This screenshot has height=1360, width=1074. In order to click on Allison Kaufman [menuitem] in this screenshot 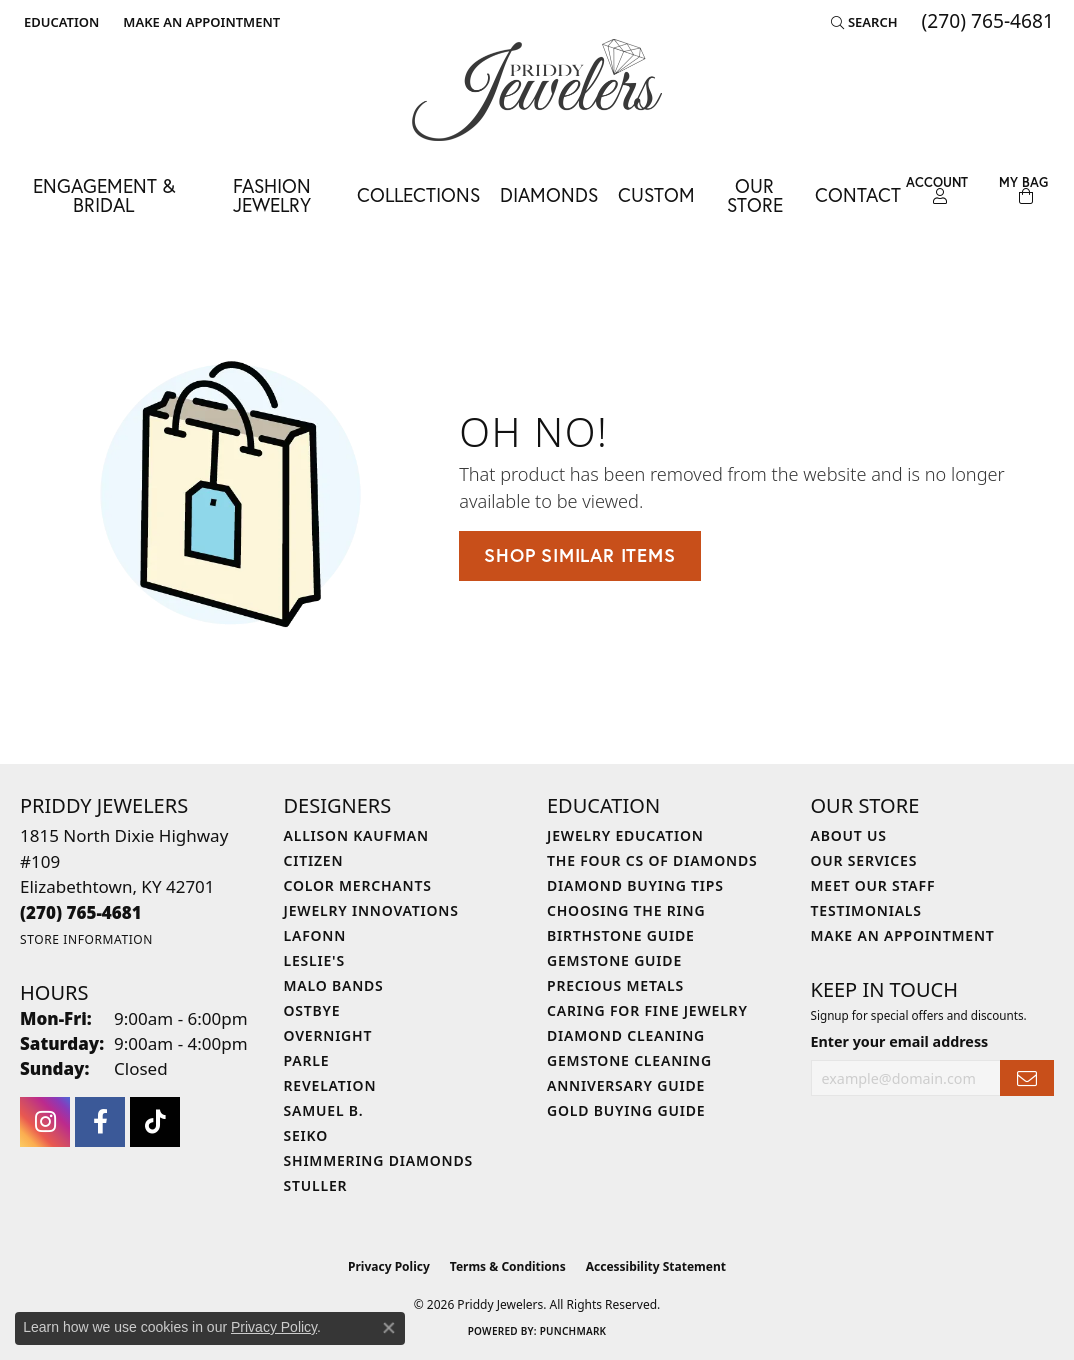, I will do `click(356, 835)`.